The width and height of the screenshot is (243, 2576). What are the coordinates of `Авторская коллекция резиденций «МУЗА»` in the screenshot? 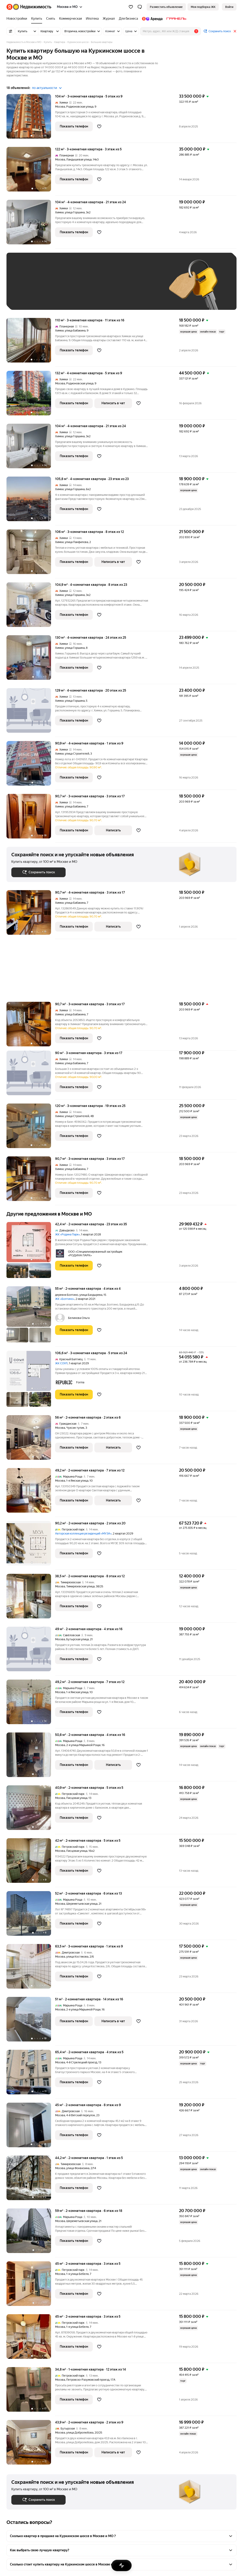 It's located at (83, 1533).